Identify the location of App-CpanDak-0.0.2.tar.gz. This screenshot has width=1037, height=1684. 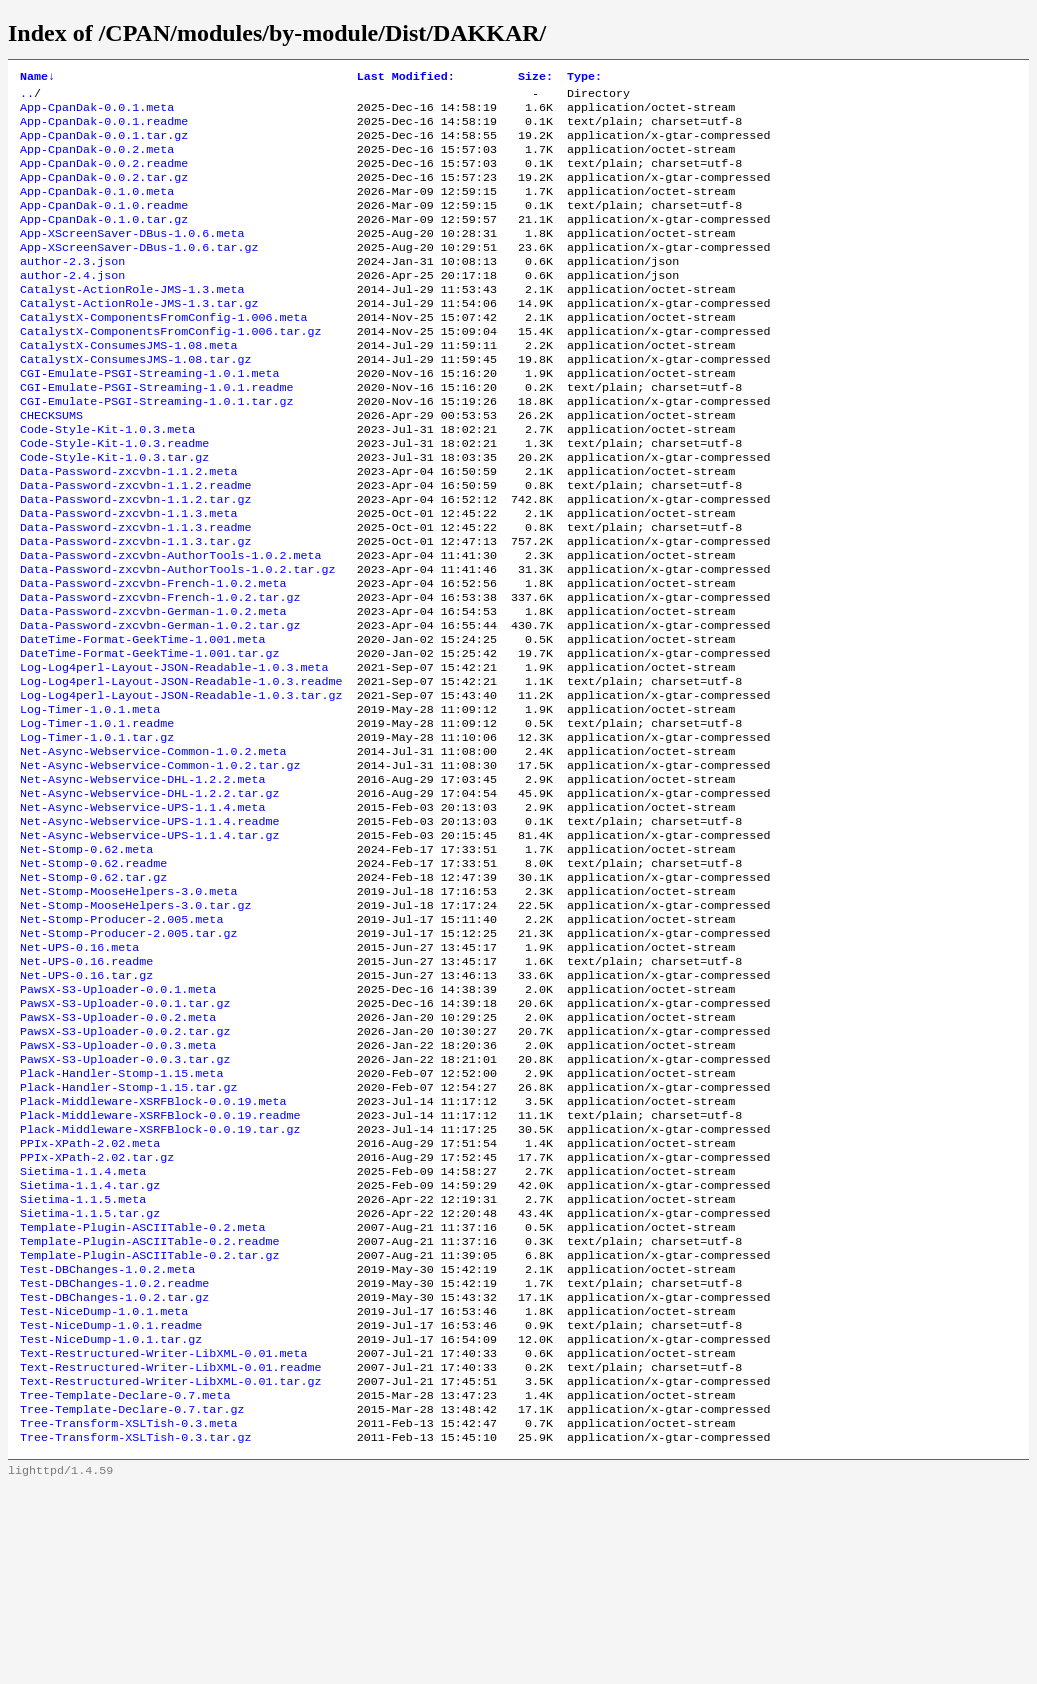
(104, 193).